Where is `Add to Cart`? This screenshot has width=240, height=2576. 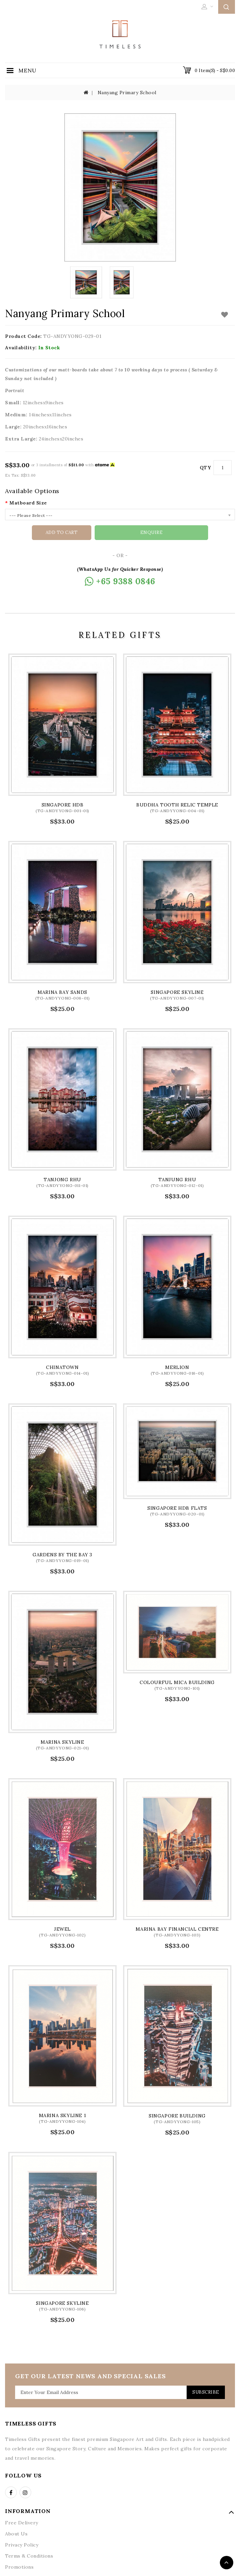
Add to Cart is located at coordinates (91, 533).